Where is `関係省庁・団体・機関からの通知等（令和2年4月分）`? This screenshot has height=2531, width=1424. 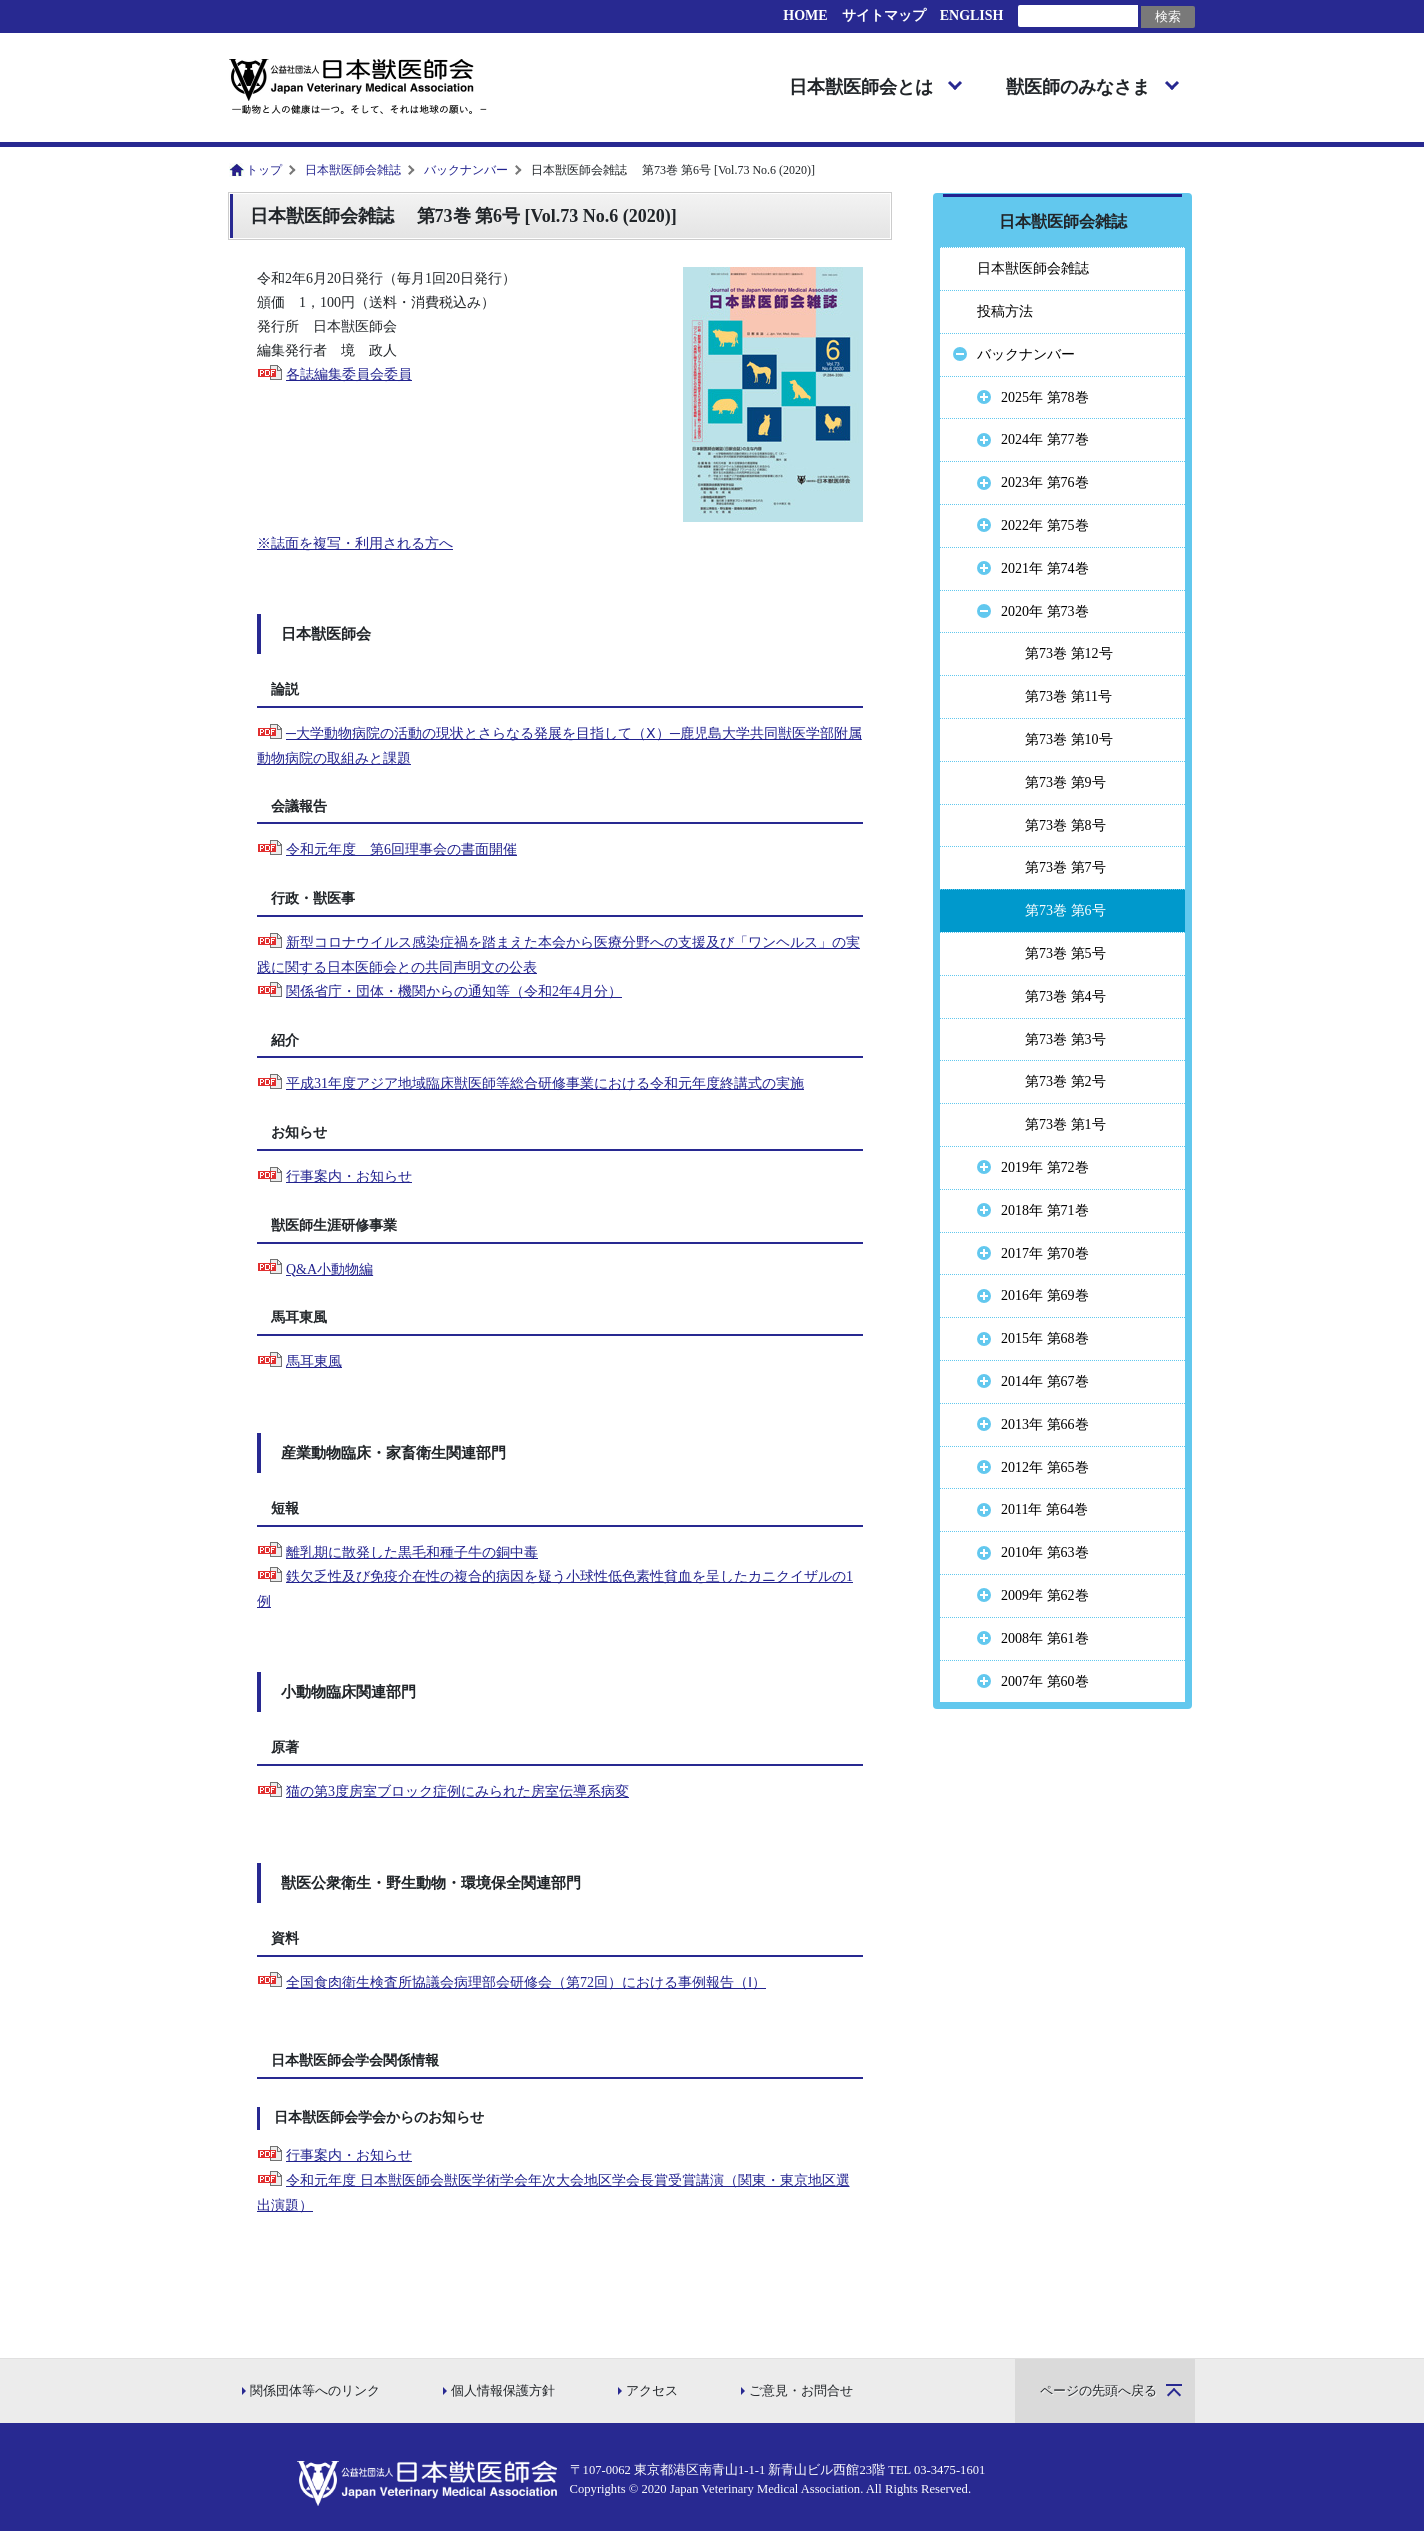 関係省庁・団体・機関からの通知等（令和2年4月分） is located at coordinates (454, 991).